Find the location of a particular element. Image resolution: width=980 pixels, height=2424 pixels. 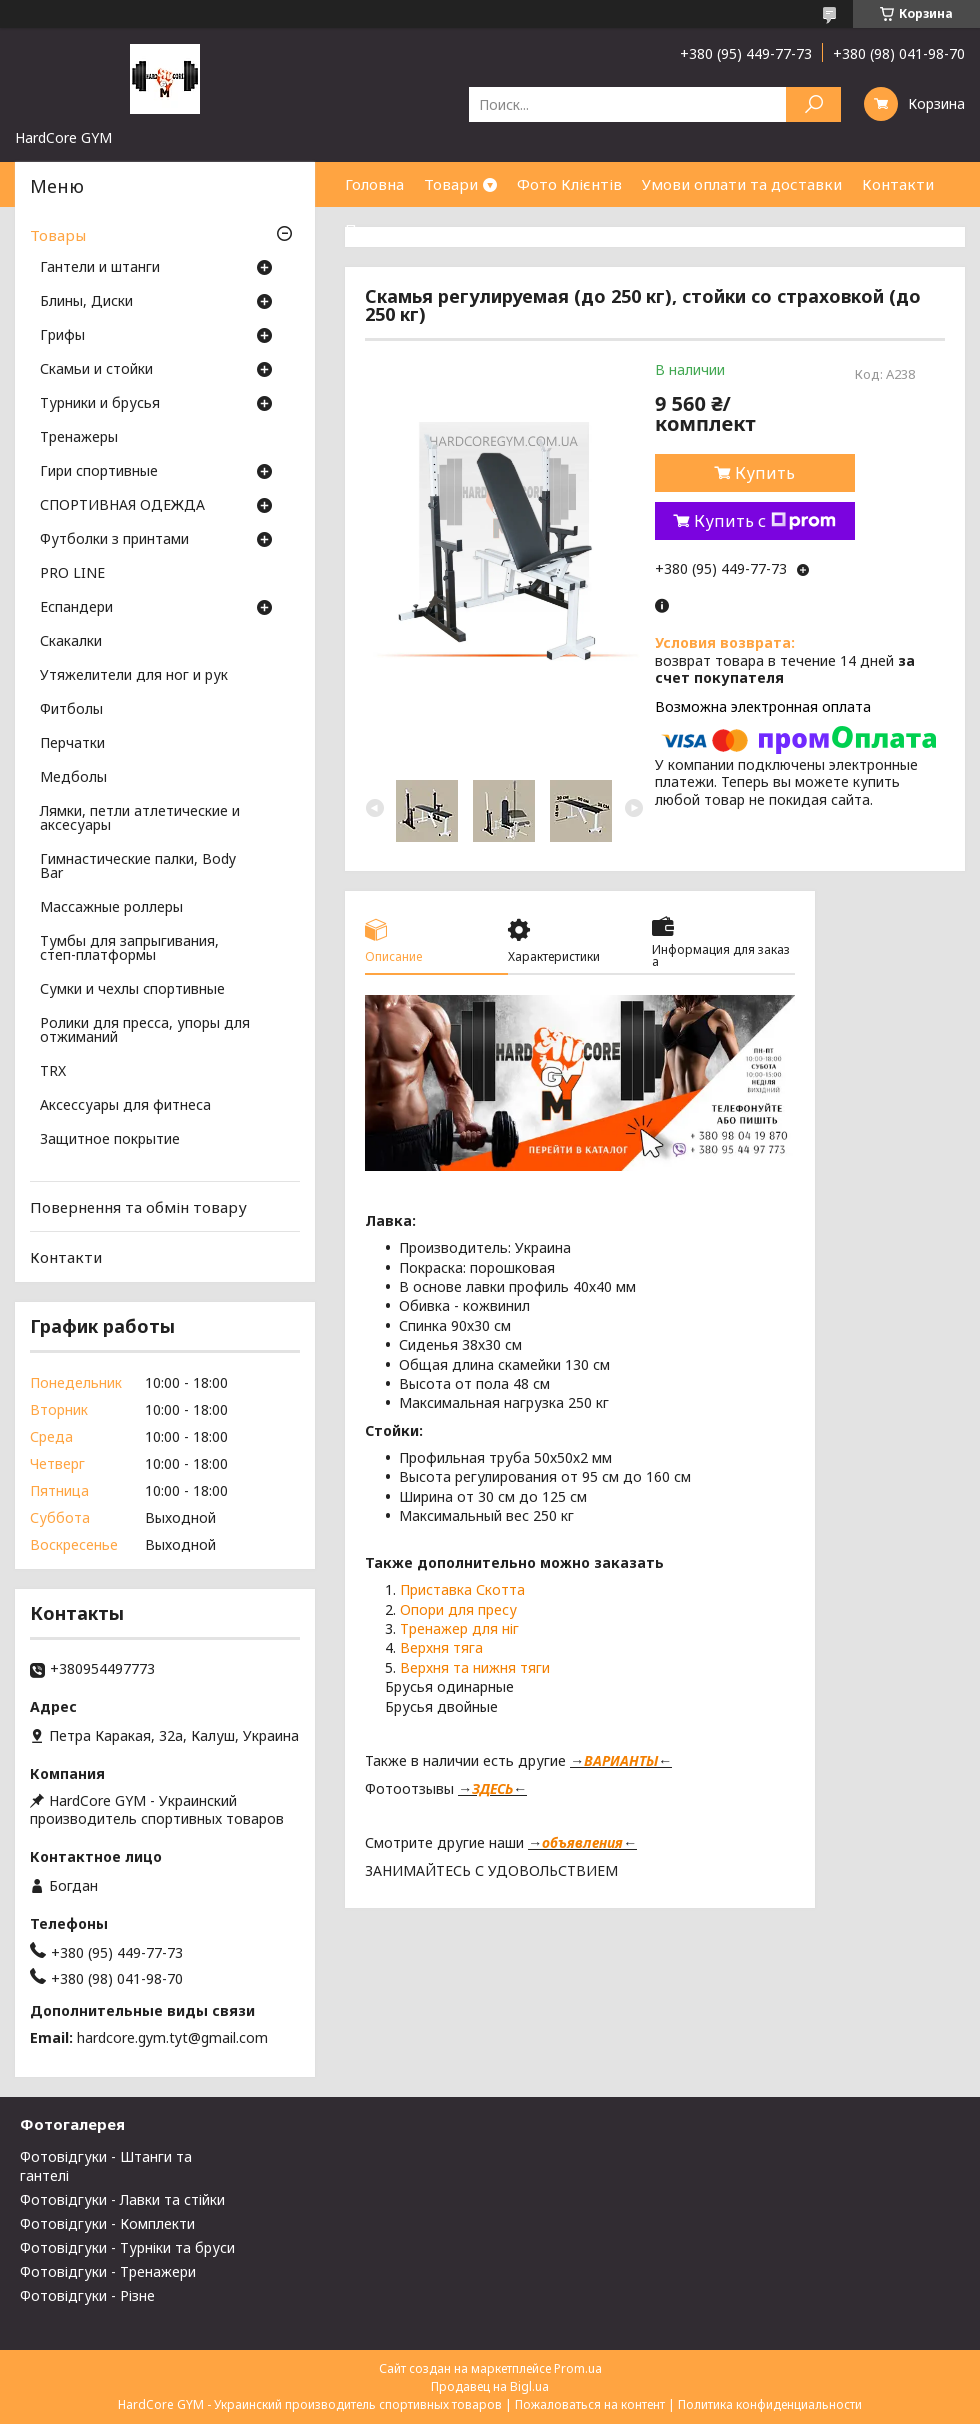

Опори для пресу is located at coordinates (458, 1609).